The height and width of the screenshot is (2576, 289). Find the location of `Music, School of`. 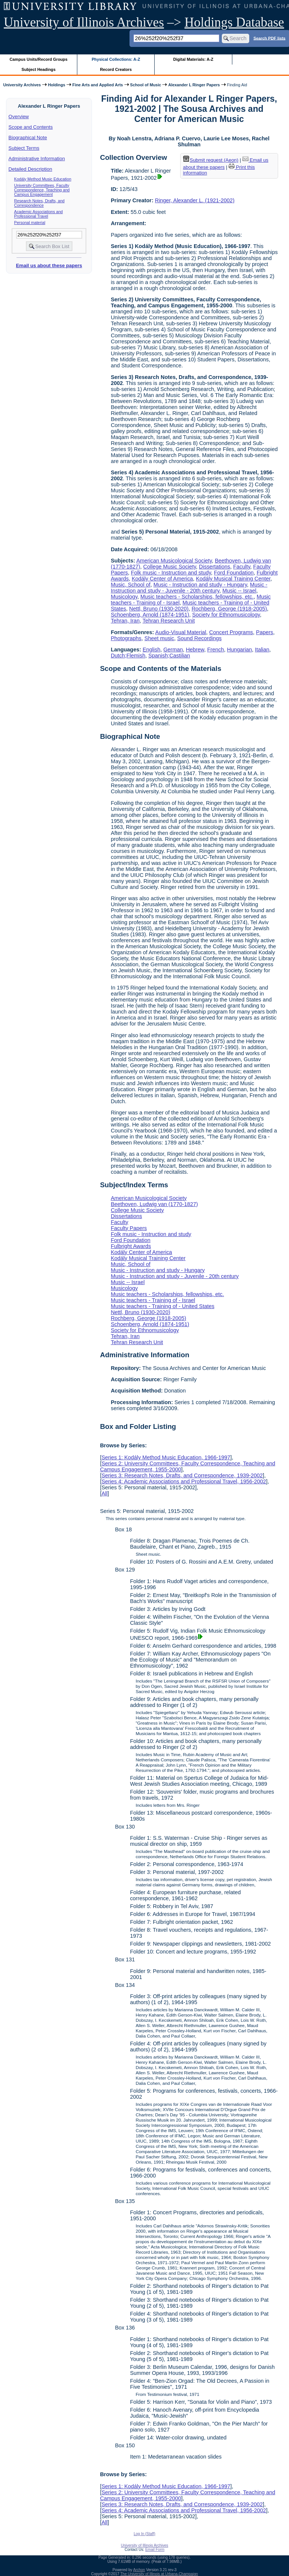

Music, School of is located at coordinates (131, 585).